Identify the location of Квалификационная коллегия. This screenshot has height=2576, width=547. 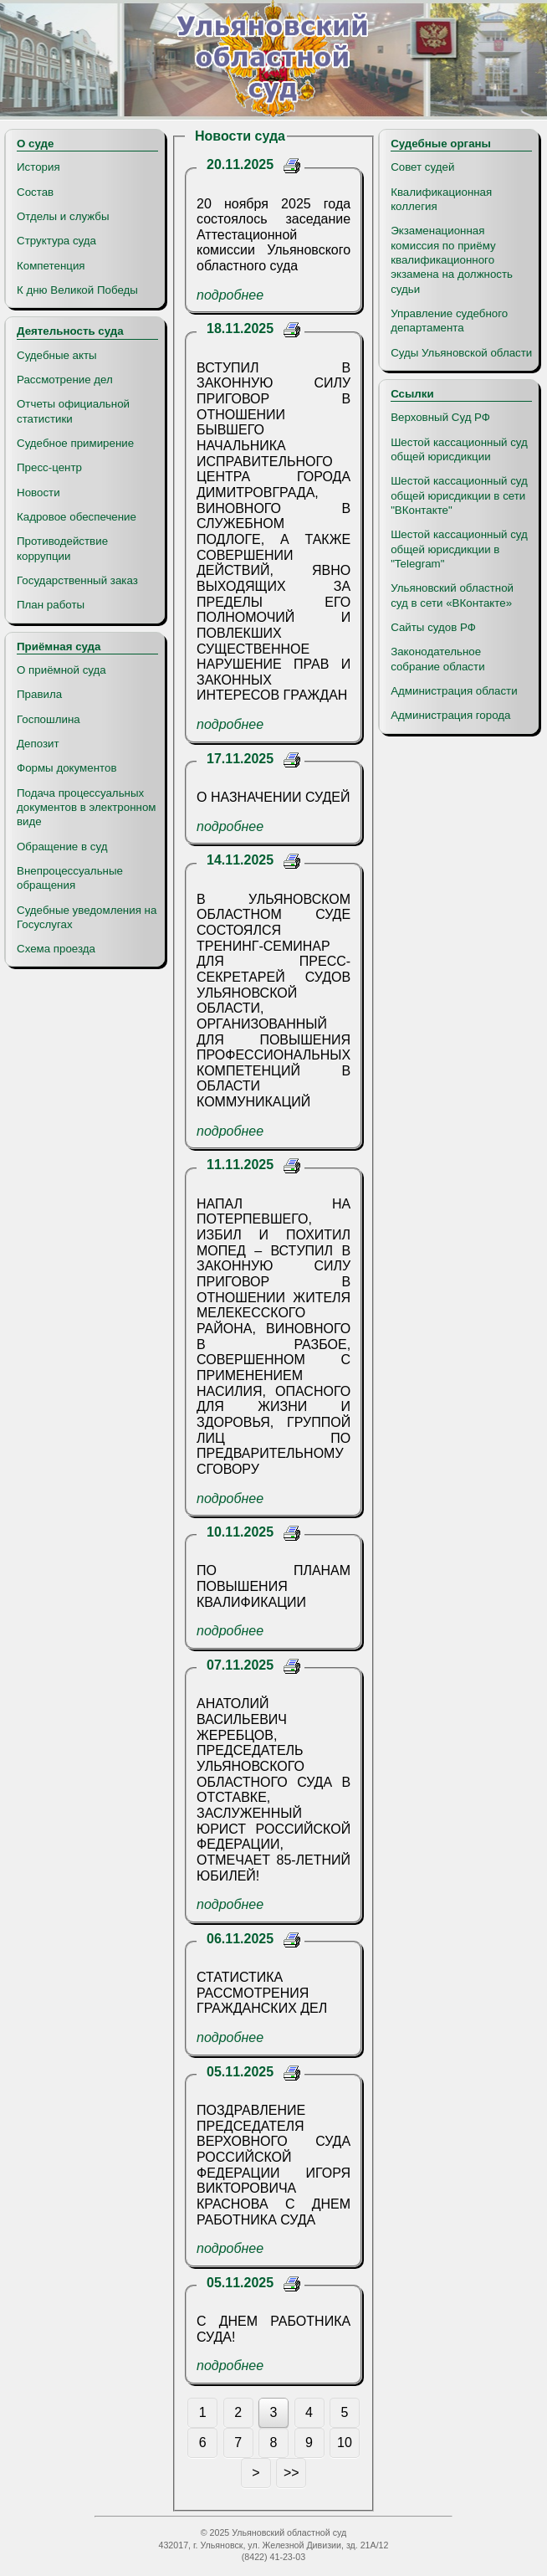
(441, 199).